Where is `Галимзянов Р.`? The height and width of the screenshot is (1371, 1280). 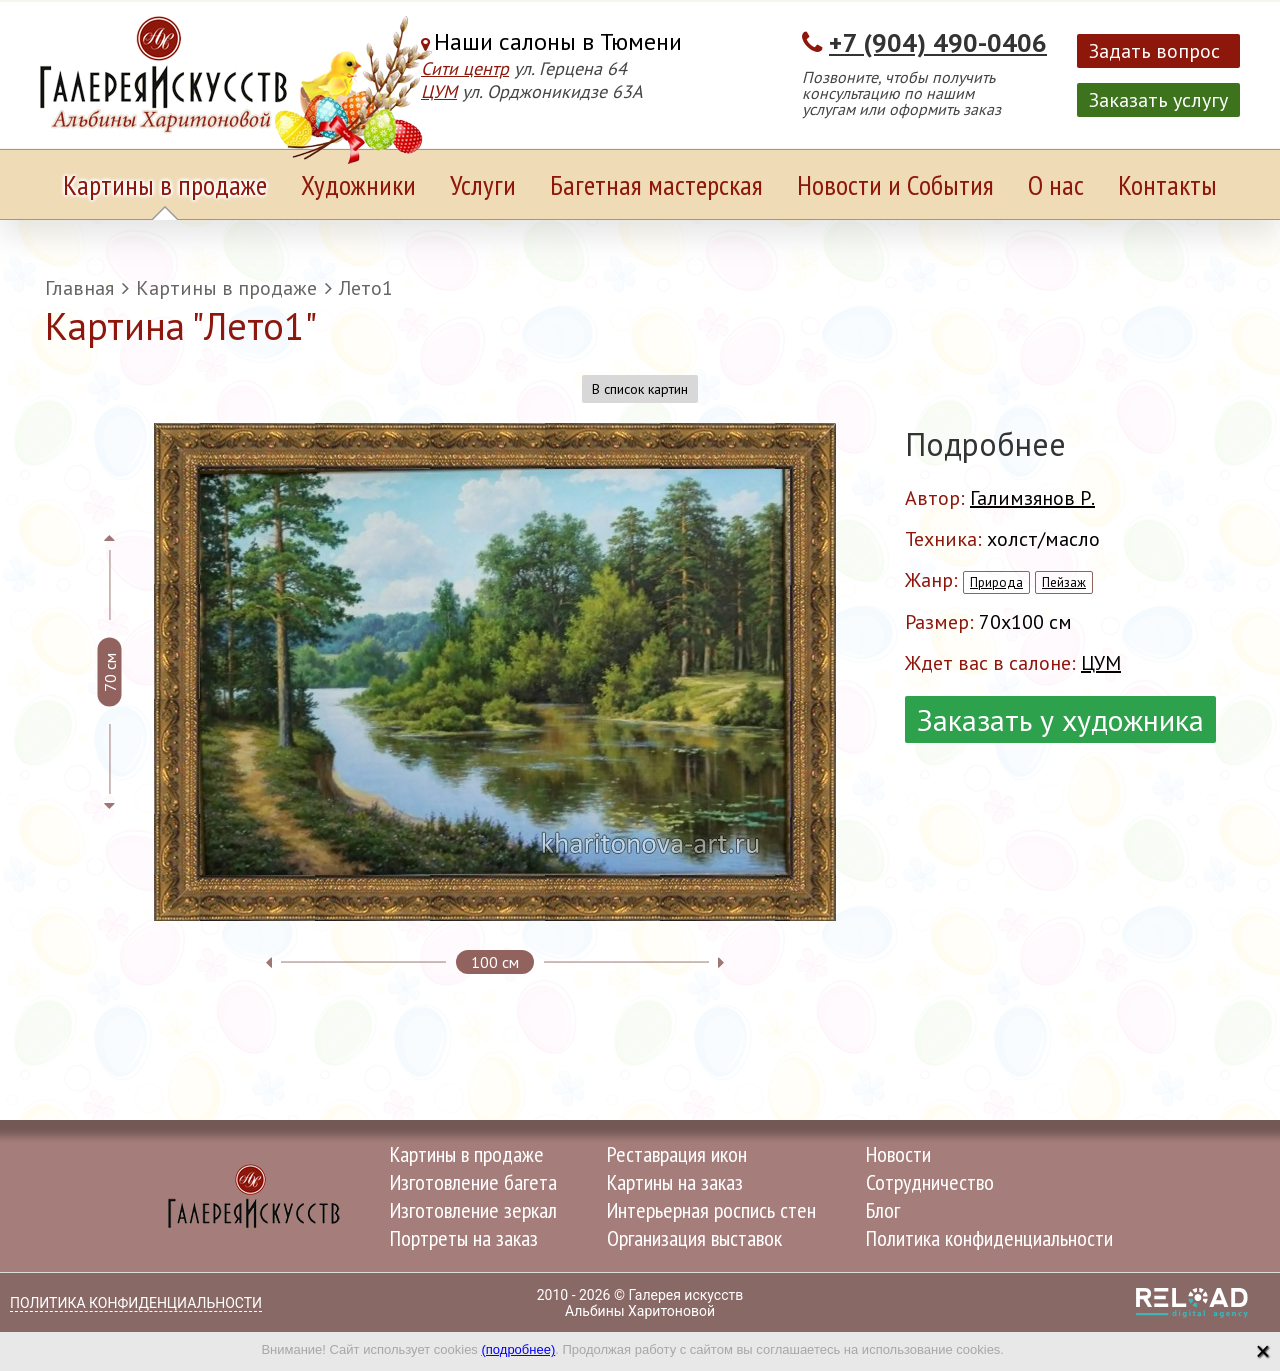 Галимзянов Р. is located at coordinates (1032, 498).